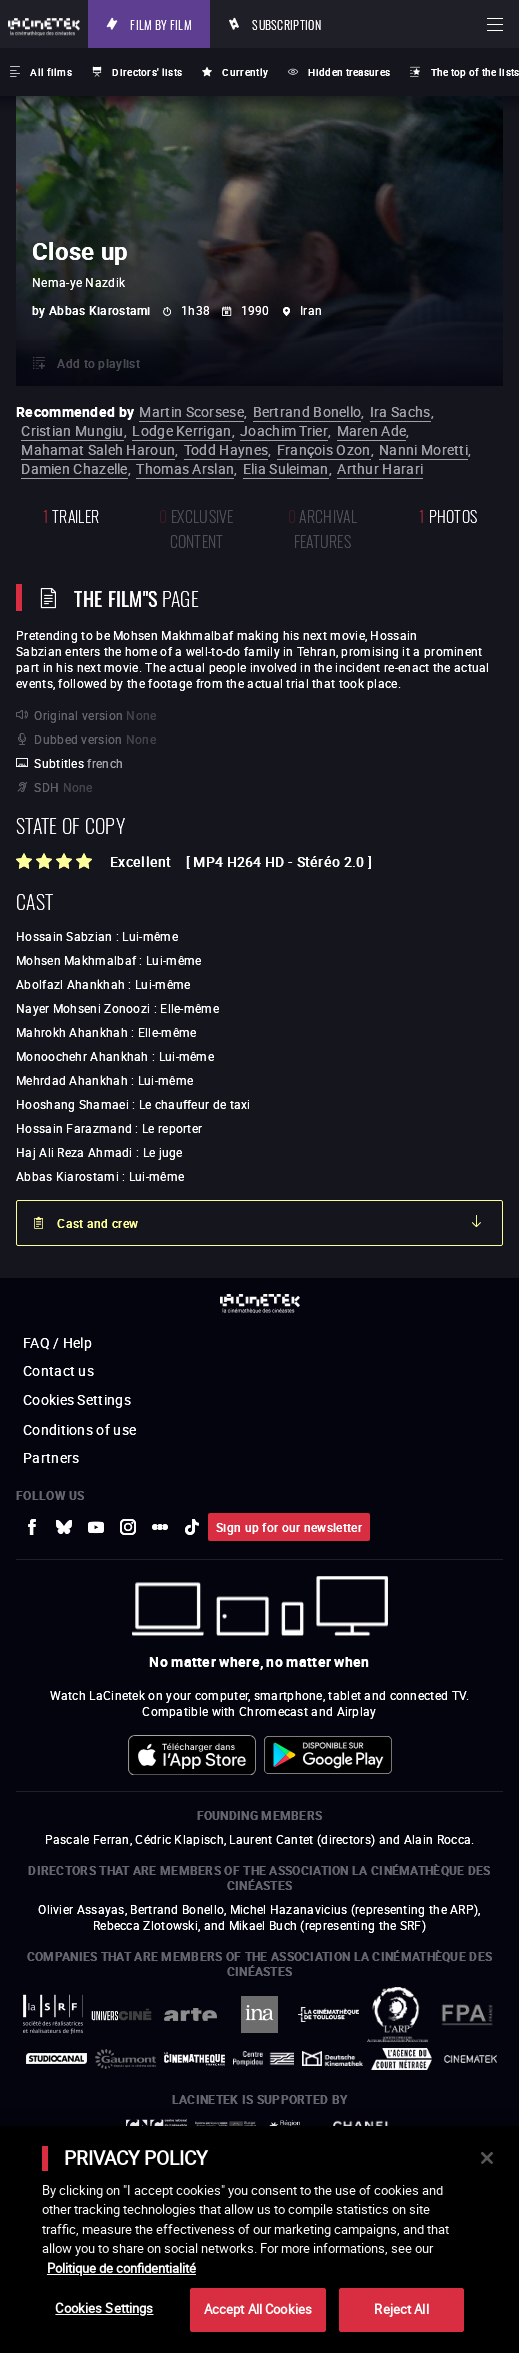 Image resolution: width=519 pixels, height=2353 pixels. Describe the element at coordinates (307, 411) in the screenshot. I see `Bertrand Bonello` at that location.